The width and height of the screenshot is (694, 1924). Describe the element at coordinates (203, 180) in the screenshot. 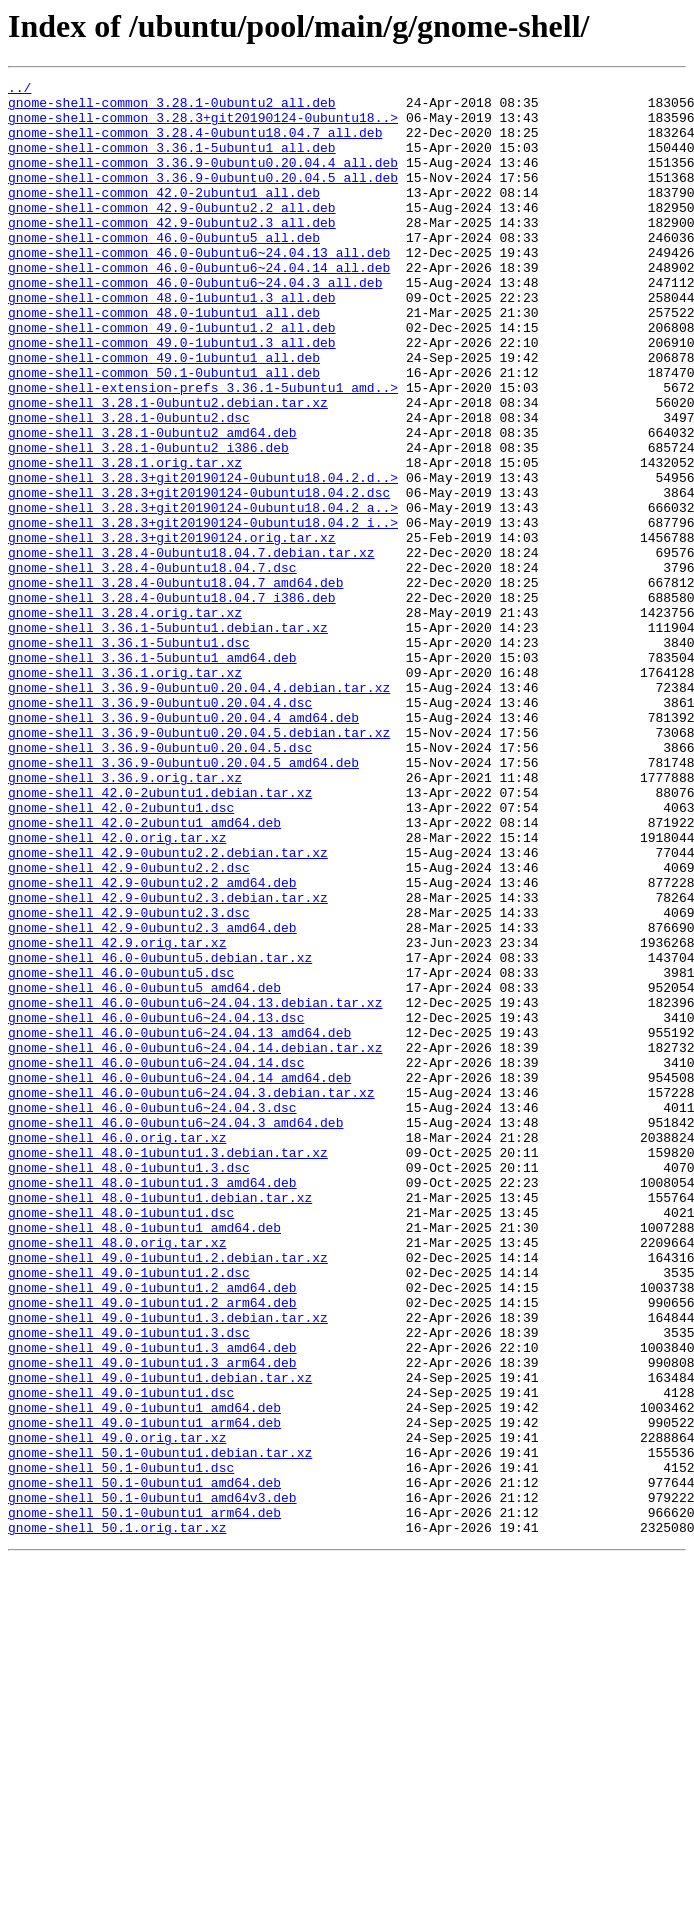

I see `gnome-shell-common_3.36.9-0ubuntu0.20.04.4_all.deb` at that location.